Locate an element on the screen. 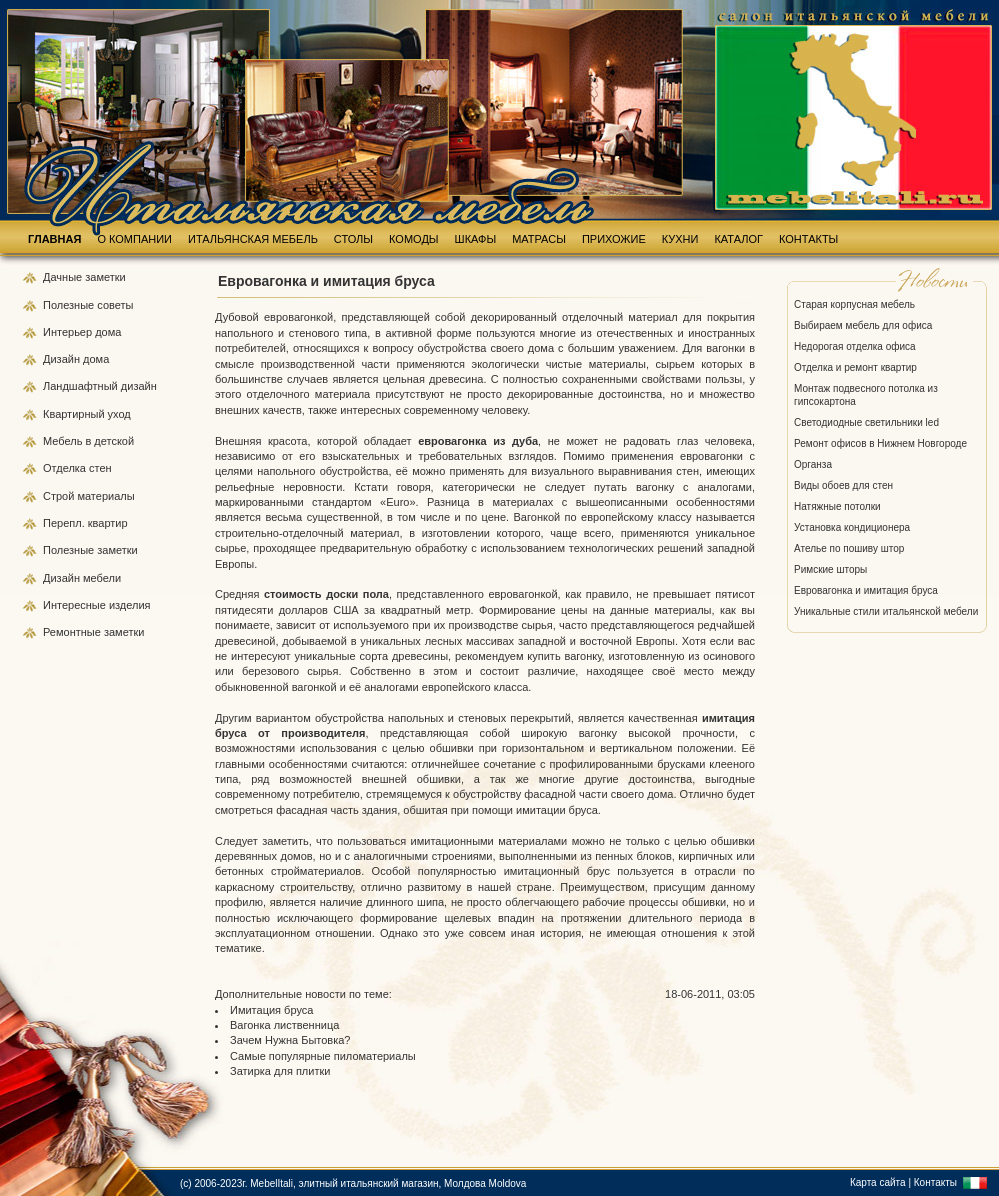 This screenshot has width=999, height=1196. дома is located at coordinates (108, 332).